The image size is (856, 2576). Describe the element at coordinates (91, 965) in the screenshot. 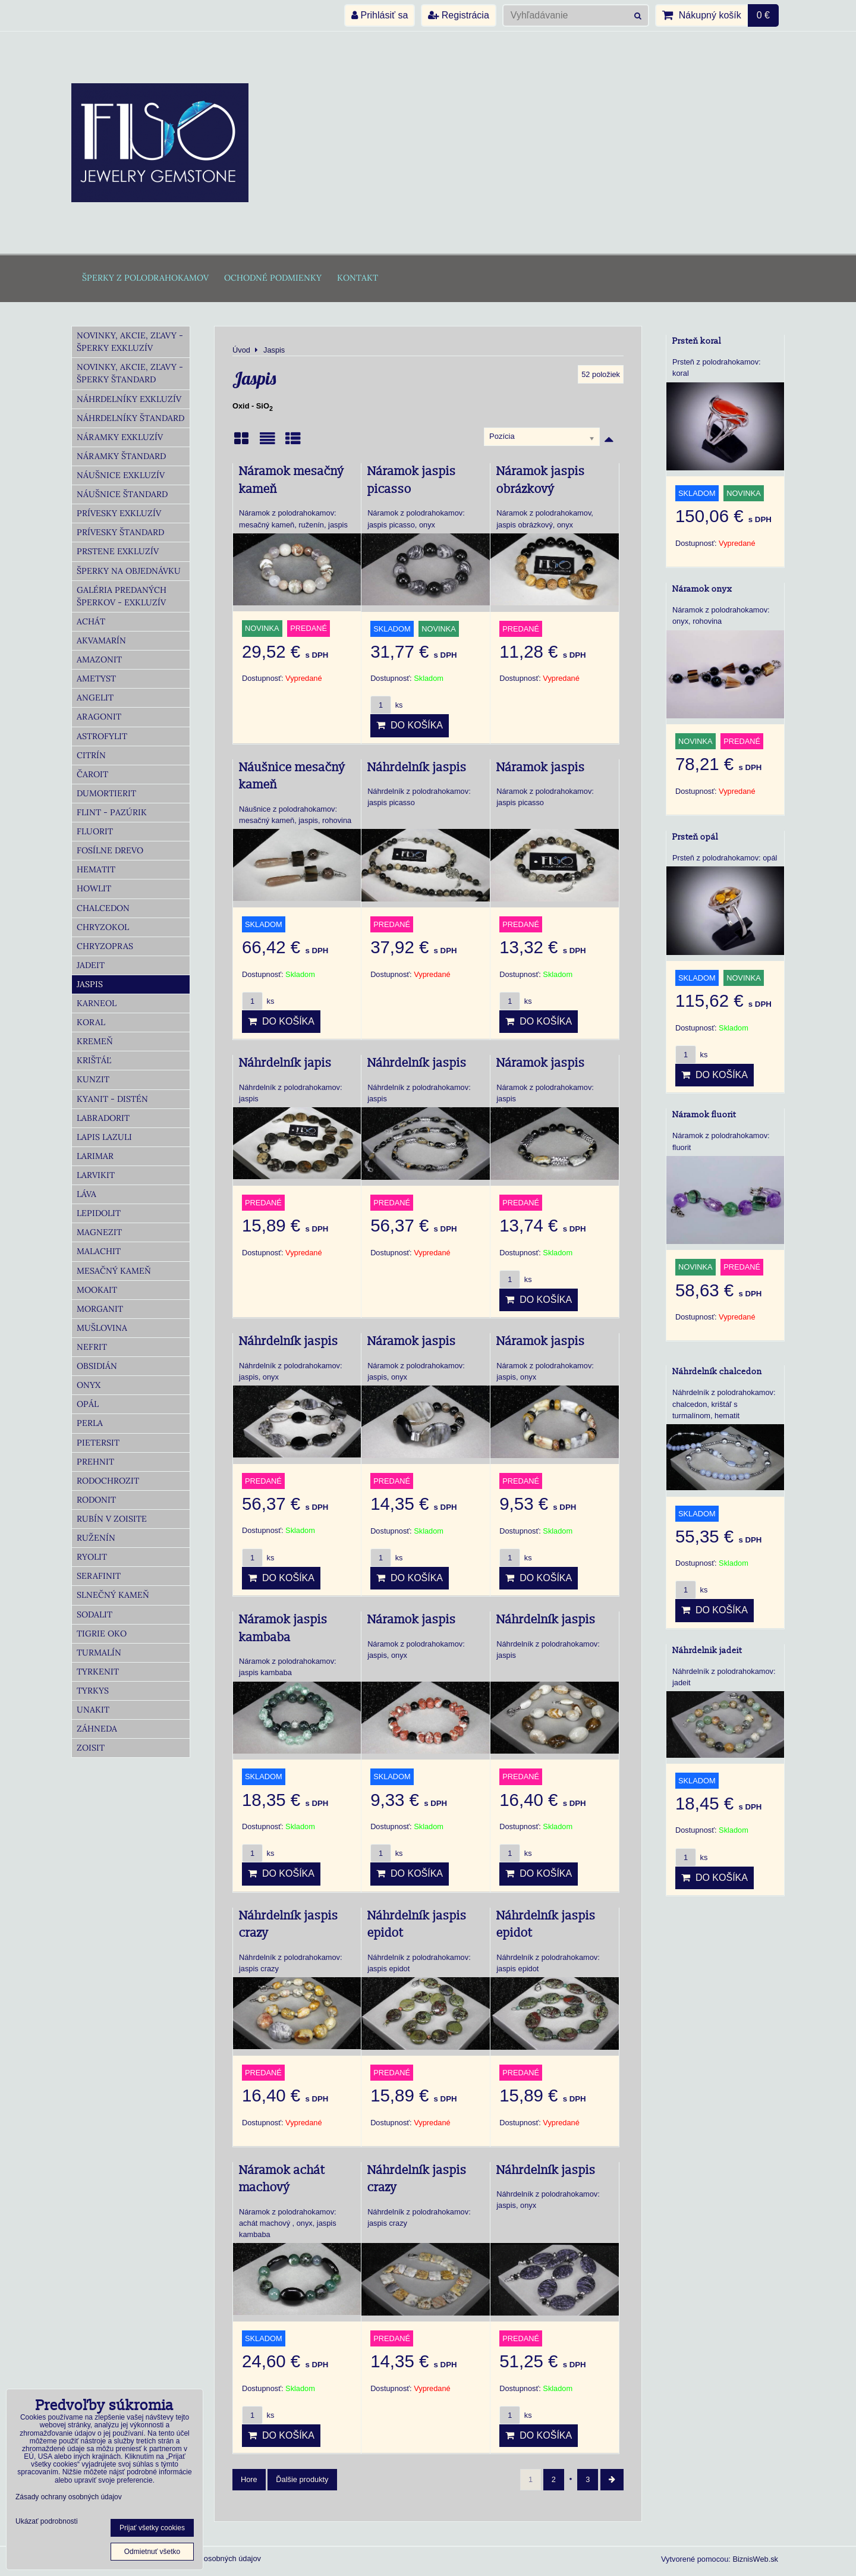

I see `Jadeit` at that location.